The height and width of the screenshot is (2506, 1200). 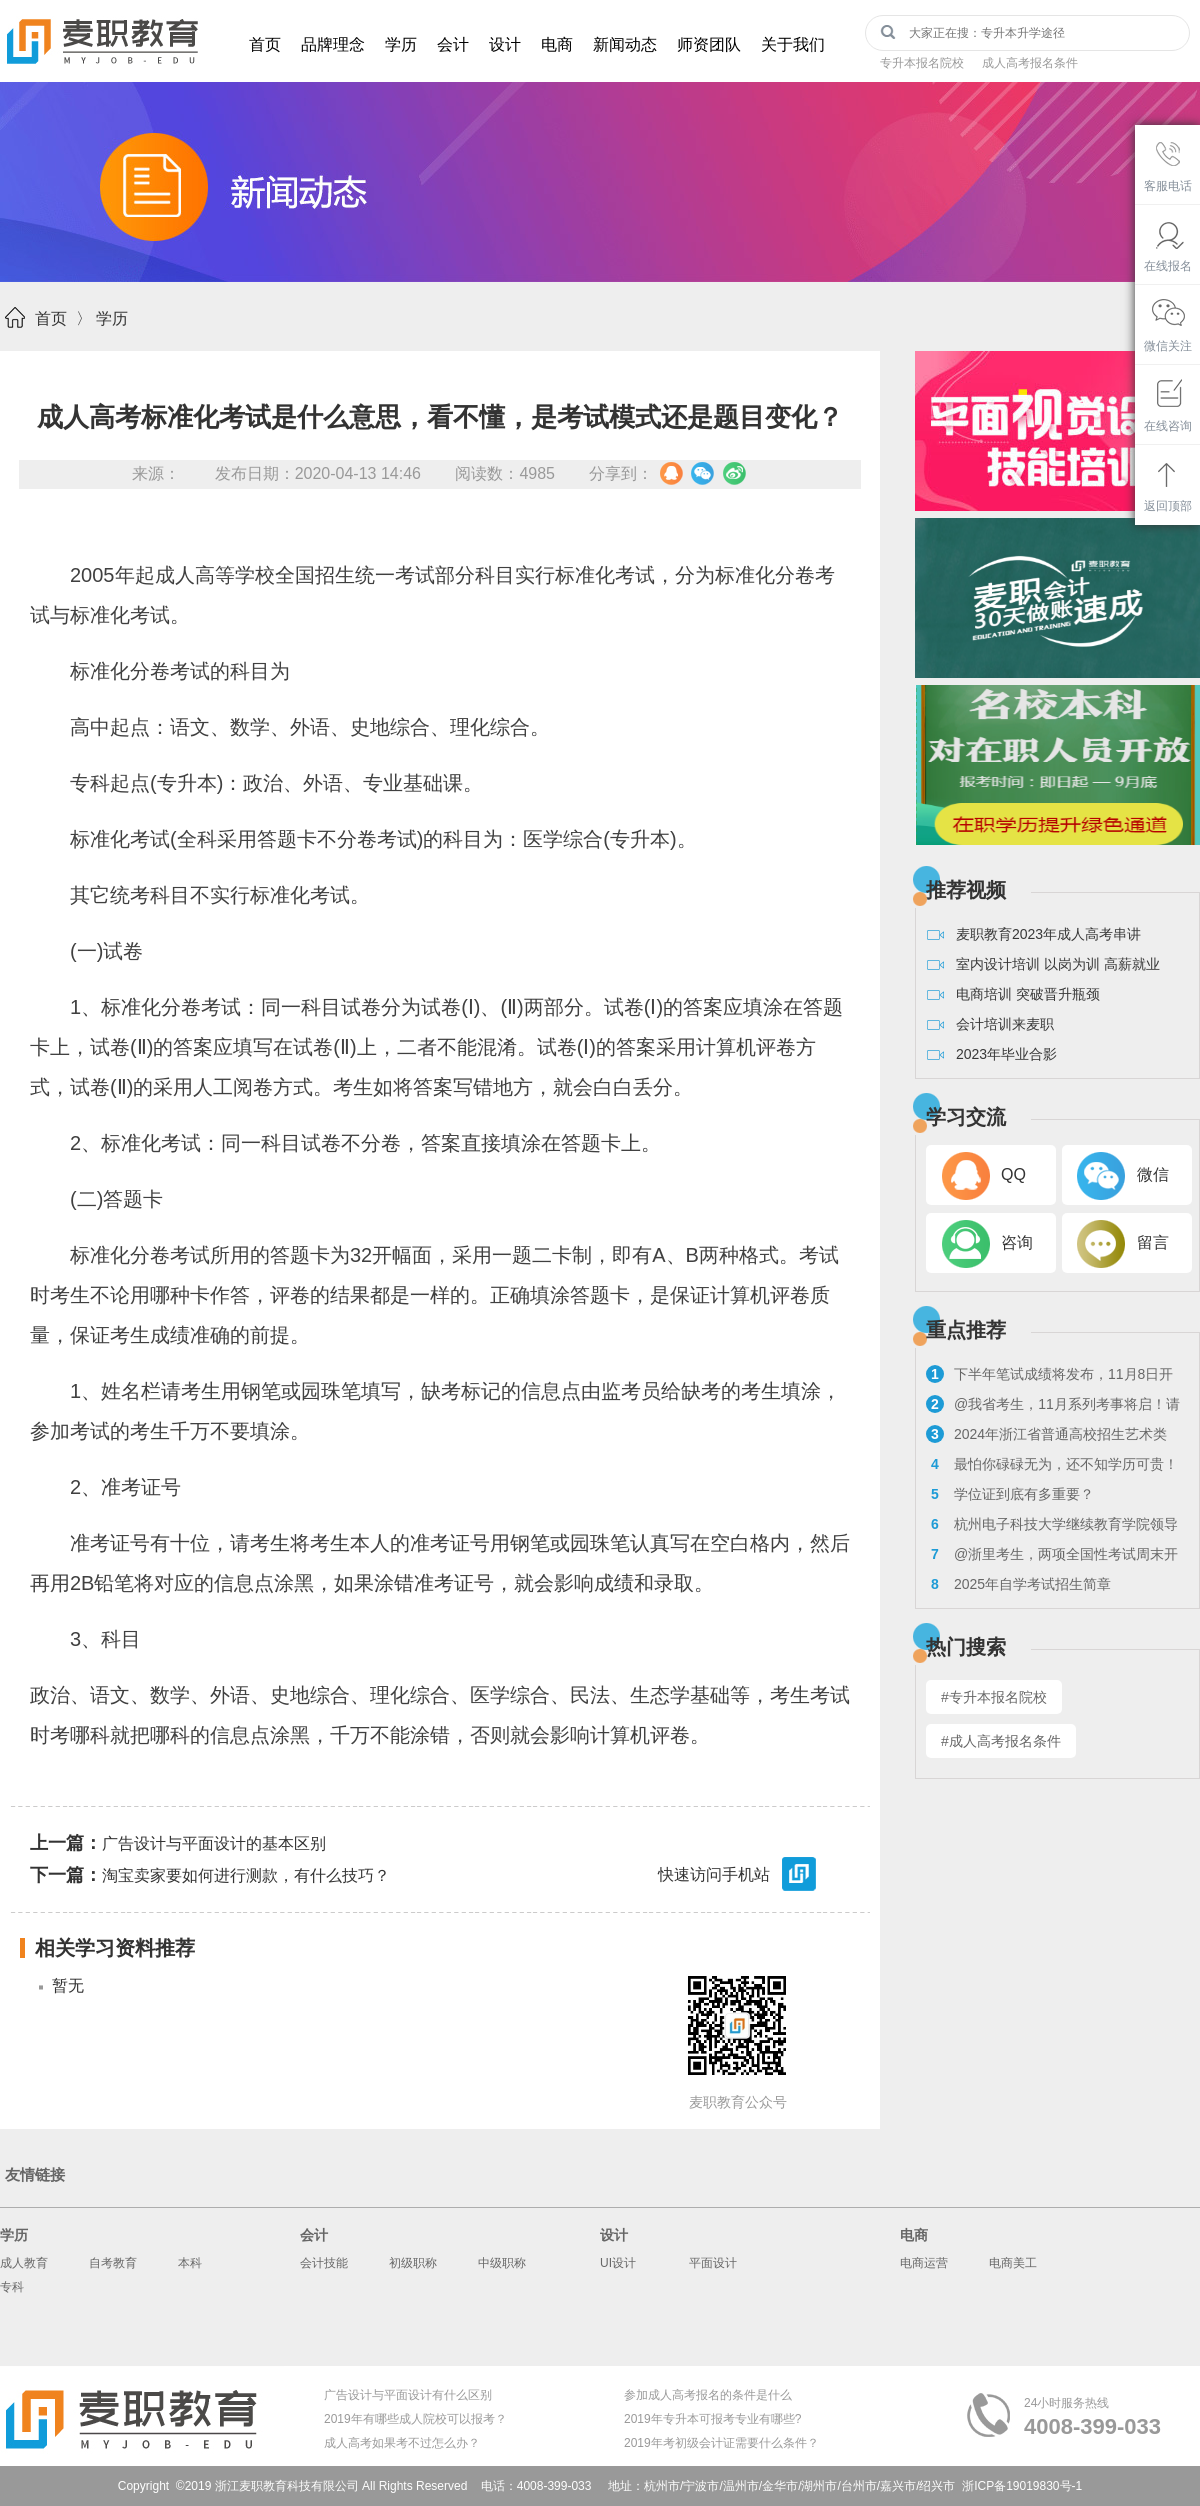 I want to click on 会计, so click(x=453, y=44).